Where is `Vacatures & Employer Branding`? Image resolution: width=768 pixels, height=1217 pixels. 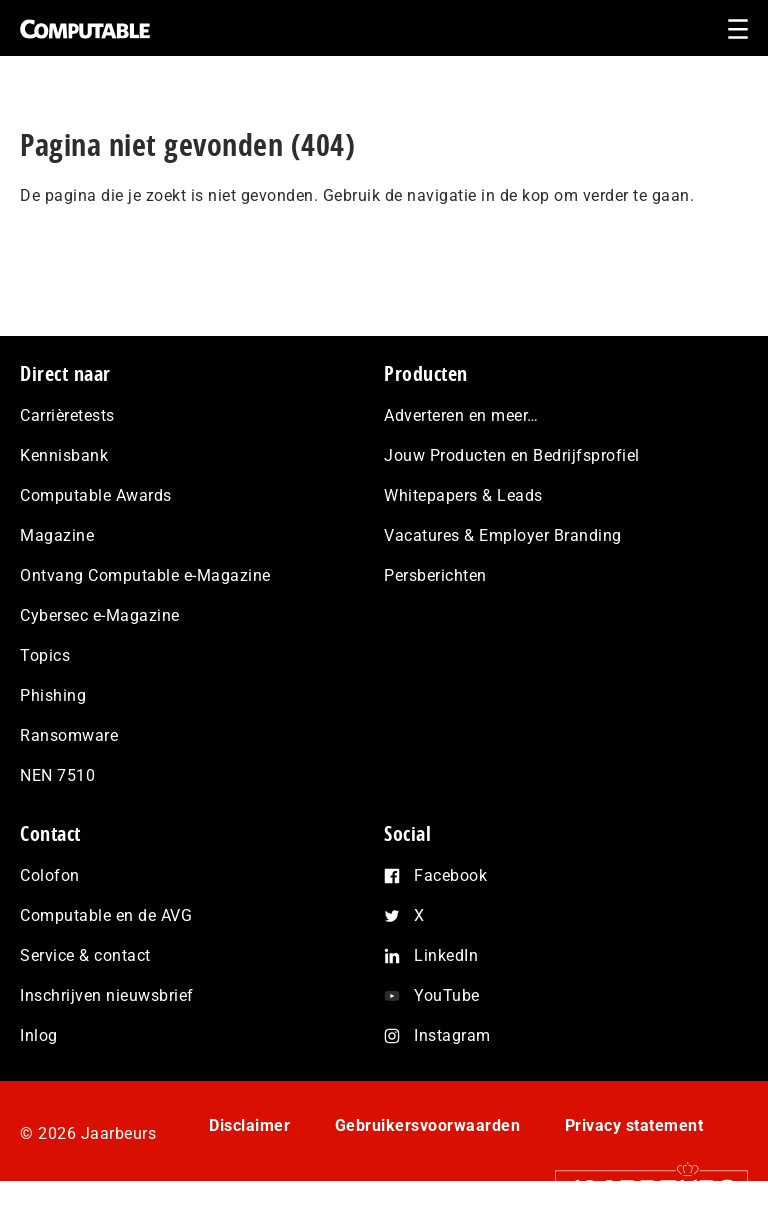 Vacatures & Employer Branding is located at coordinates (503, 535).